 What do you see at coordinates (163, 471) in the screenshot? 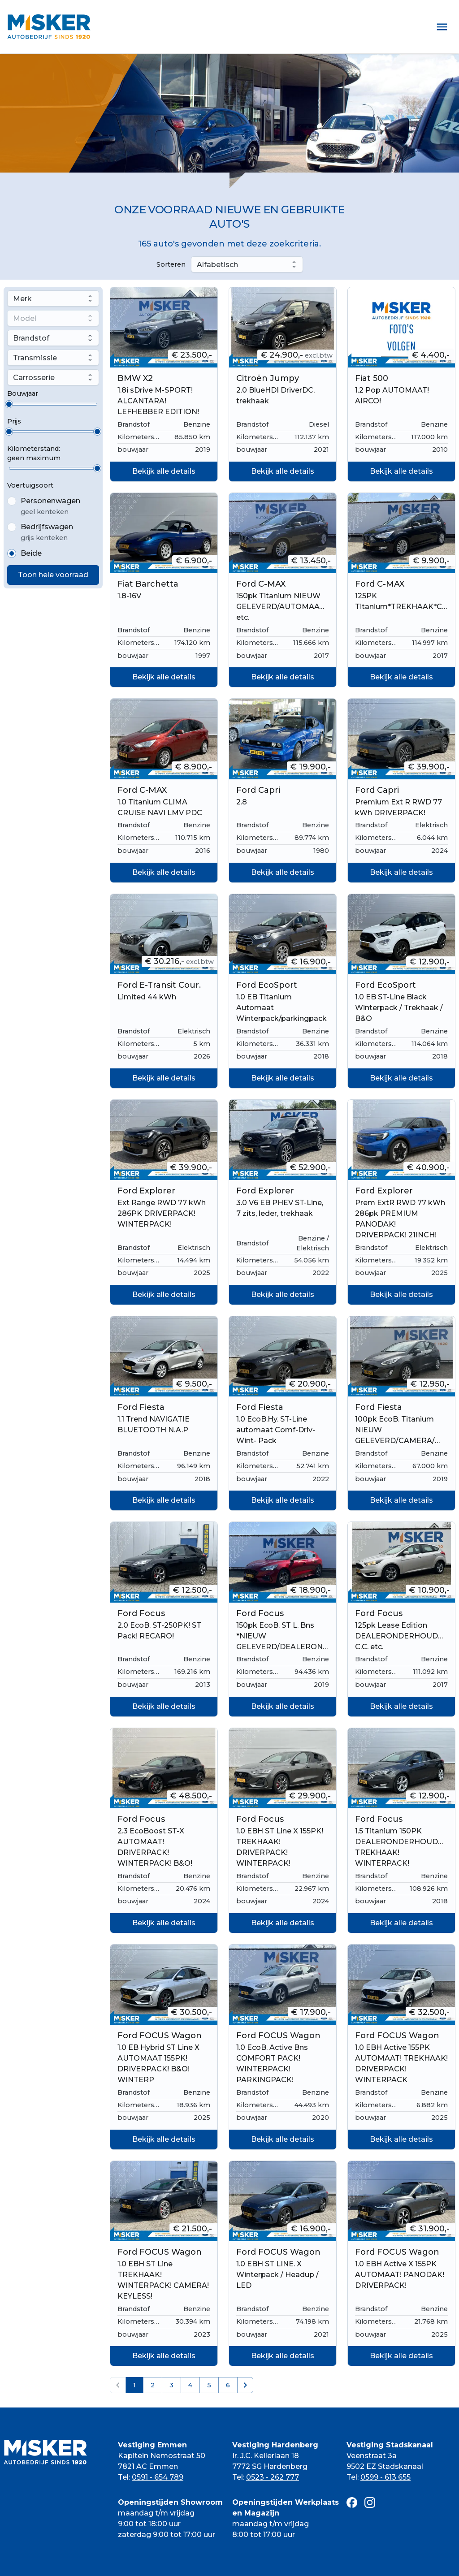
I see `Bekijk alle details` at bounding box center [163, 471].